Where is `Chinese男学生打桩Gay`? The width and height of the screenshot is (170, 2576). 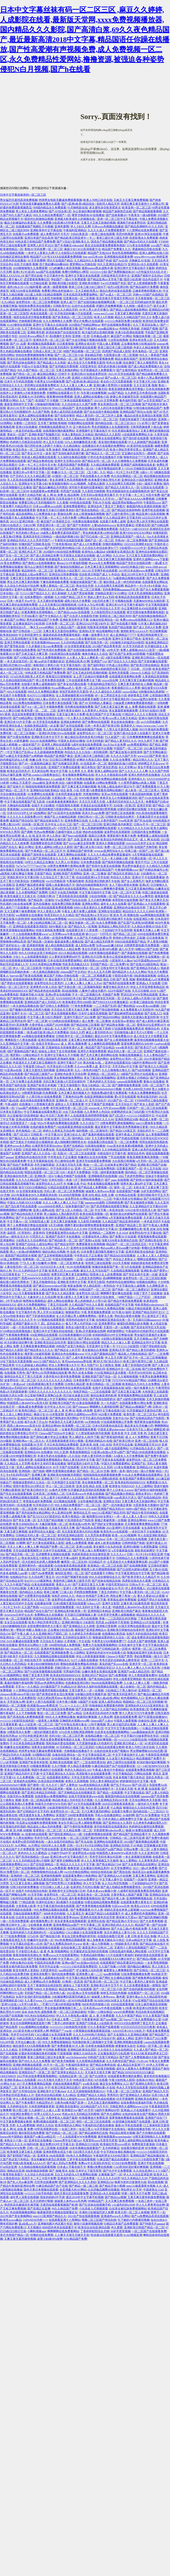 Chinese男学生打桩Gay is located at coordinates (67, 2140).